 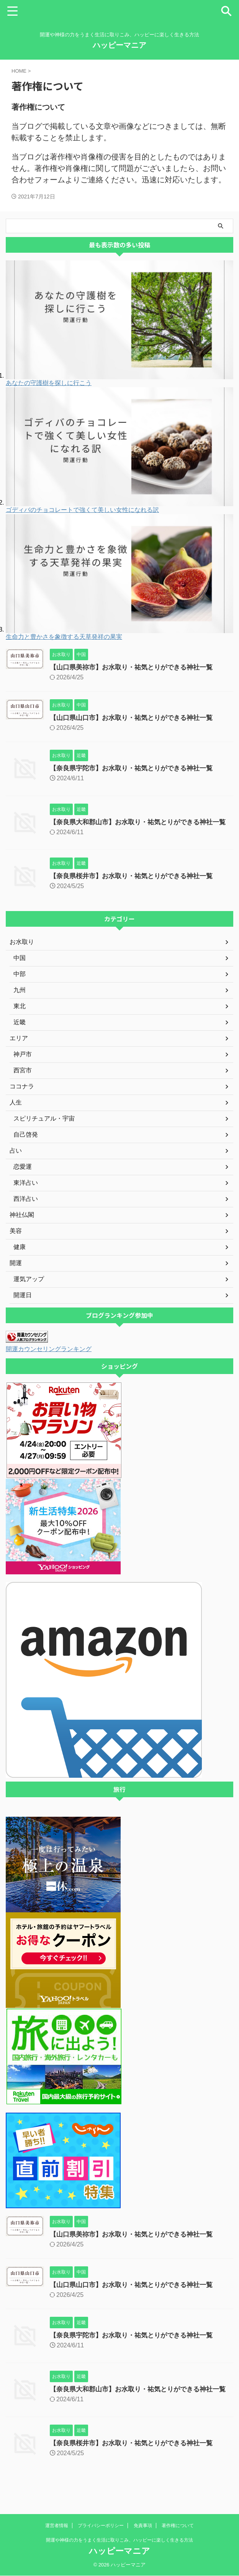 I want to click on ハッピーマニア, so click(x=119, y=45).